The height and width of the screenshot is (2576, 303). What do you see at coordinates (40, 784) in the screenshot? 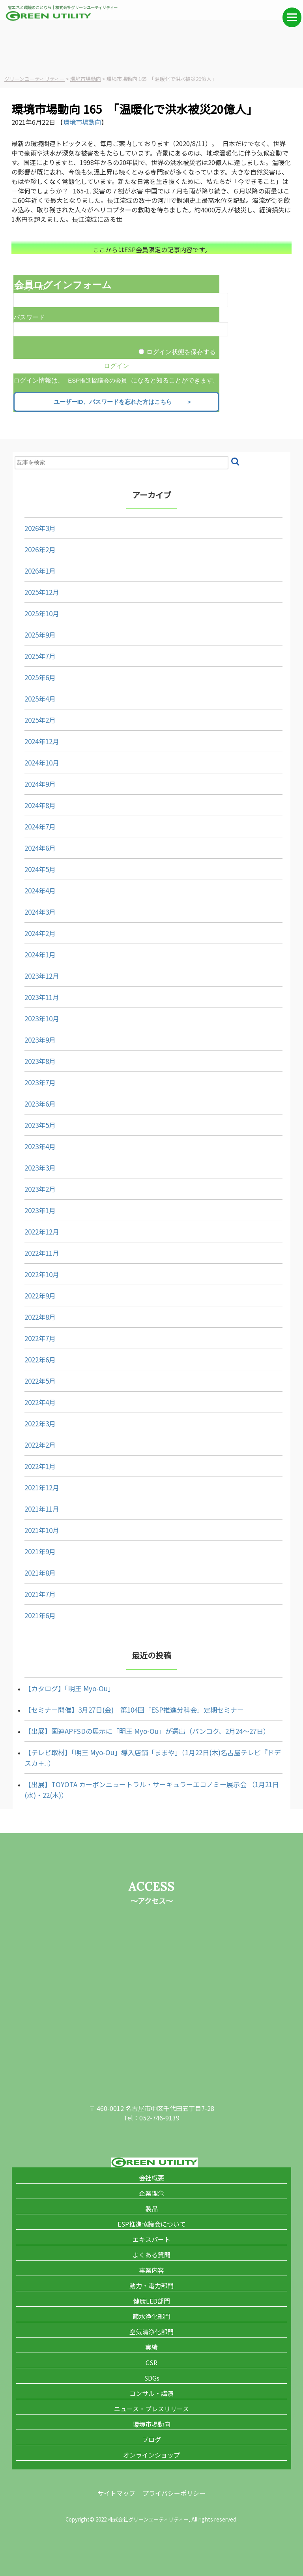
I see `2024年9月` at bounding box center [40, 784].